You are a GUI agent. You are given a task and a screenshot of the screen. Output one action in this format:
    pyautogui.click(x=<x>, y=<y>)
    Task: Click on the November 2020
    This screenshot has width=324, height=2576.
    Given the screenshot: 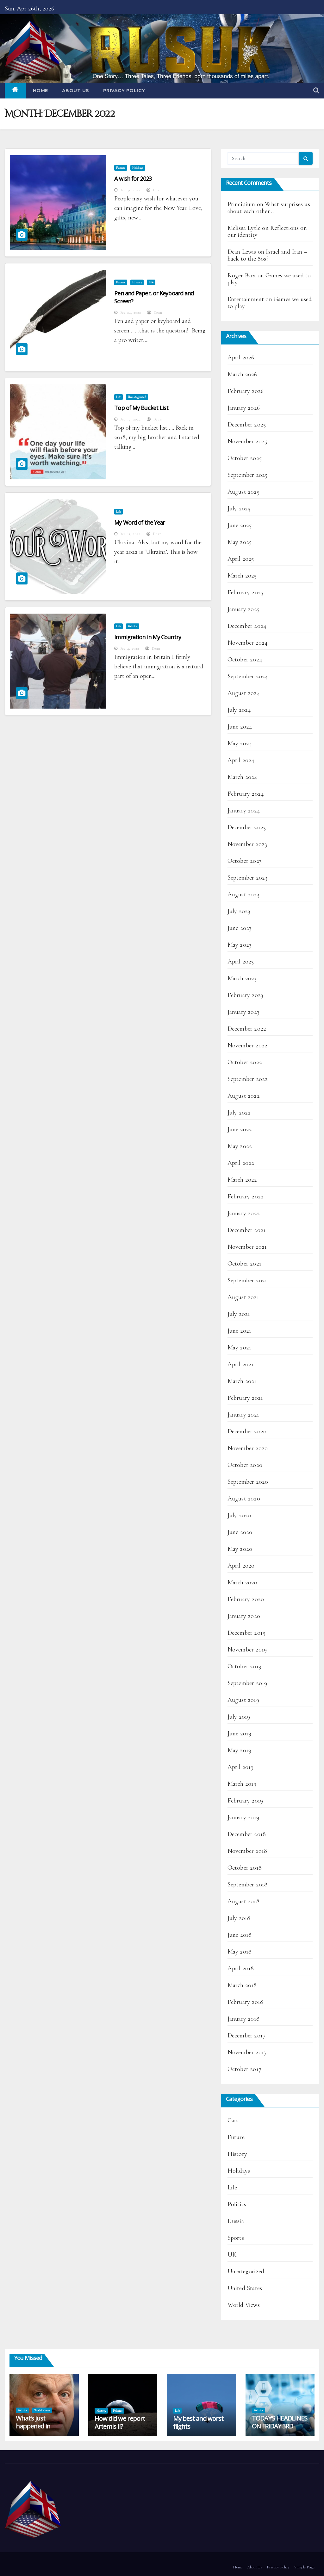 What is the action you would take?
    pyautogui.click(x=247, y=1448)
    